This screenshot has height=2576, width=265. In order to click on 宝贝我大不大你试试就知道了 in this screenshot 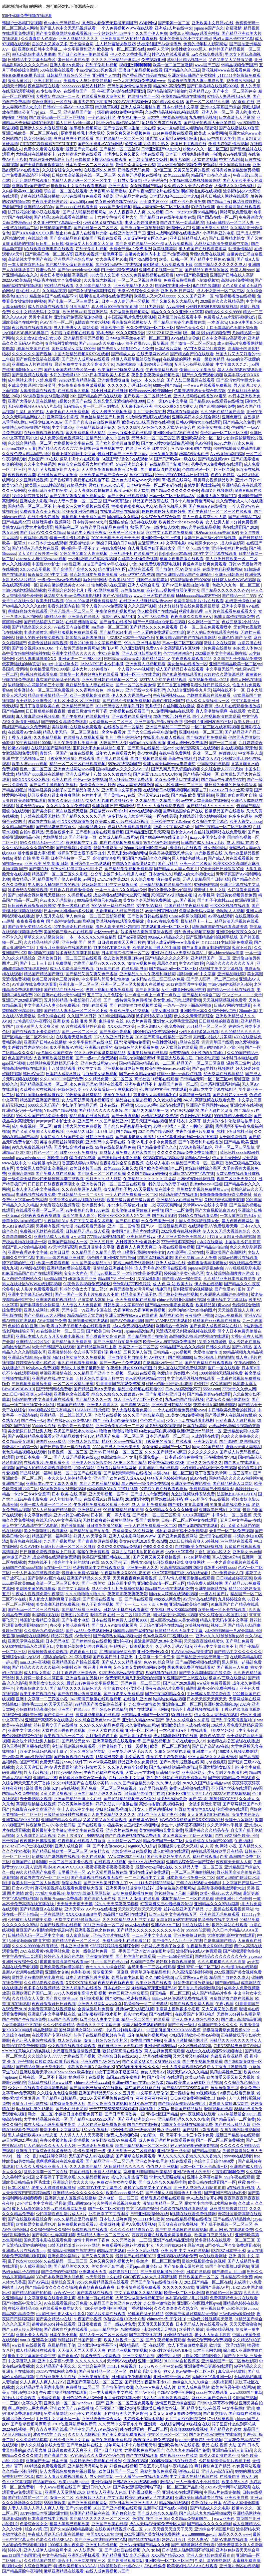, I will do `click(99, 748)`.